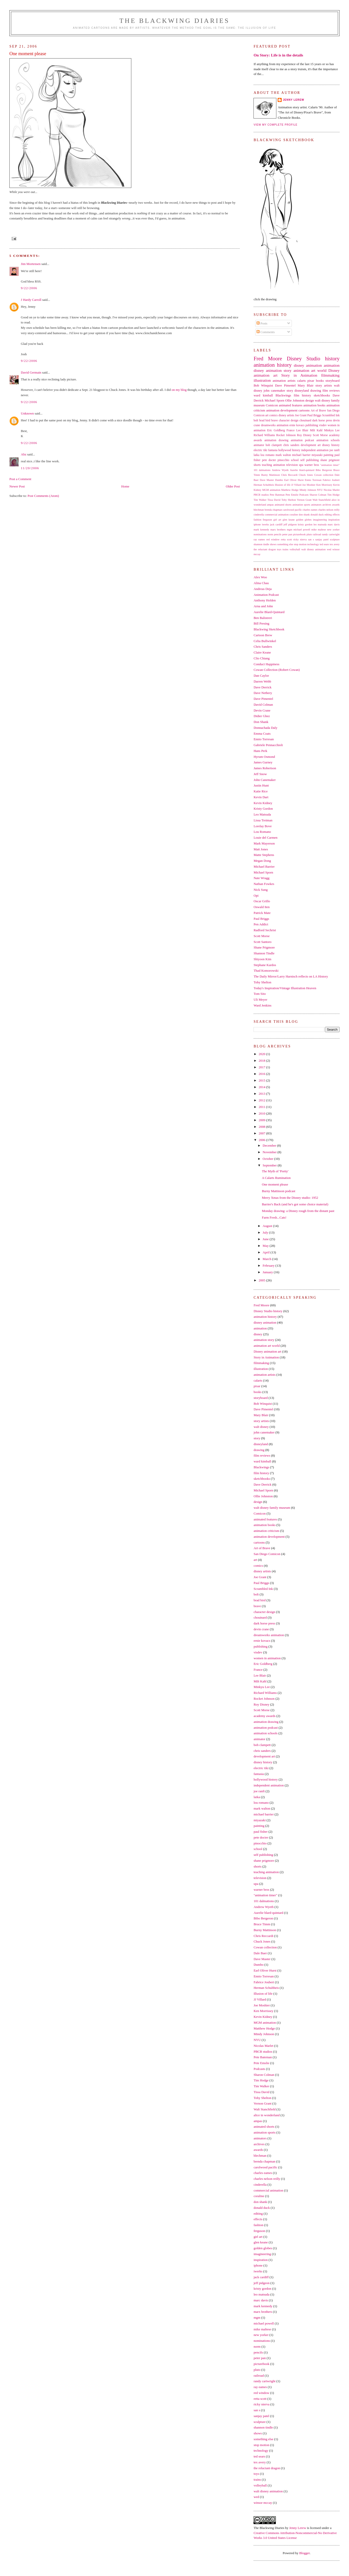  I want to click on Herman Schultheis, so click(263, 484).